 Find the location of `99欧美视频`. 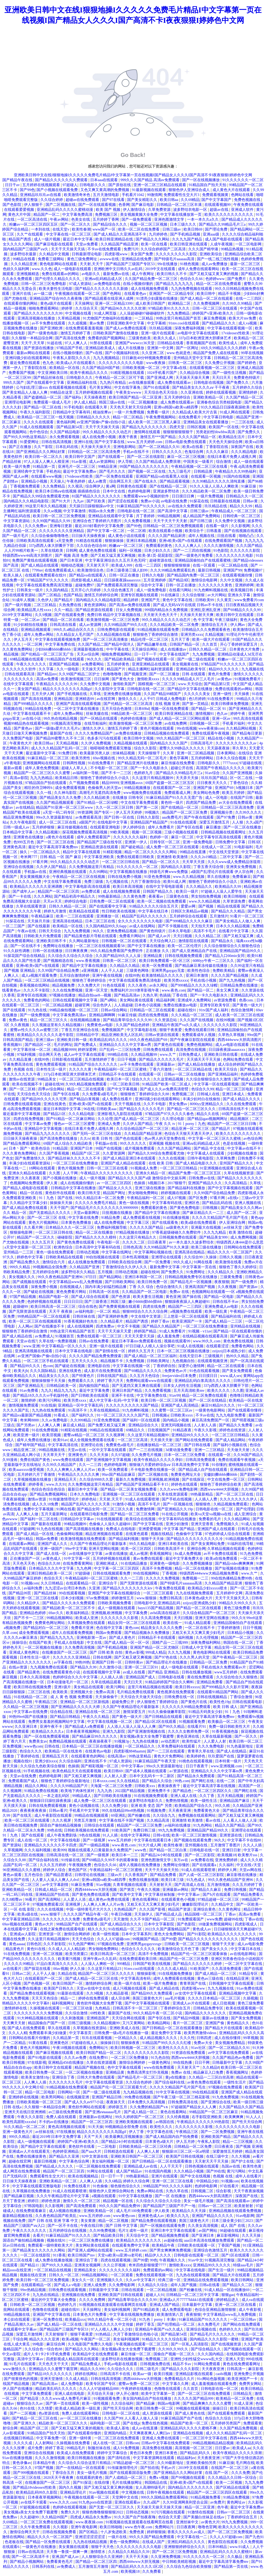

99欧美视频 is located at coordinates (120, 832).